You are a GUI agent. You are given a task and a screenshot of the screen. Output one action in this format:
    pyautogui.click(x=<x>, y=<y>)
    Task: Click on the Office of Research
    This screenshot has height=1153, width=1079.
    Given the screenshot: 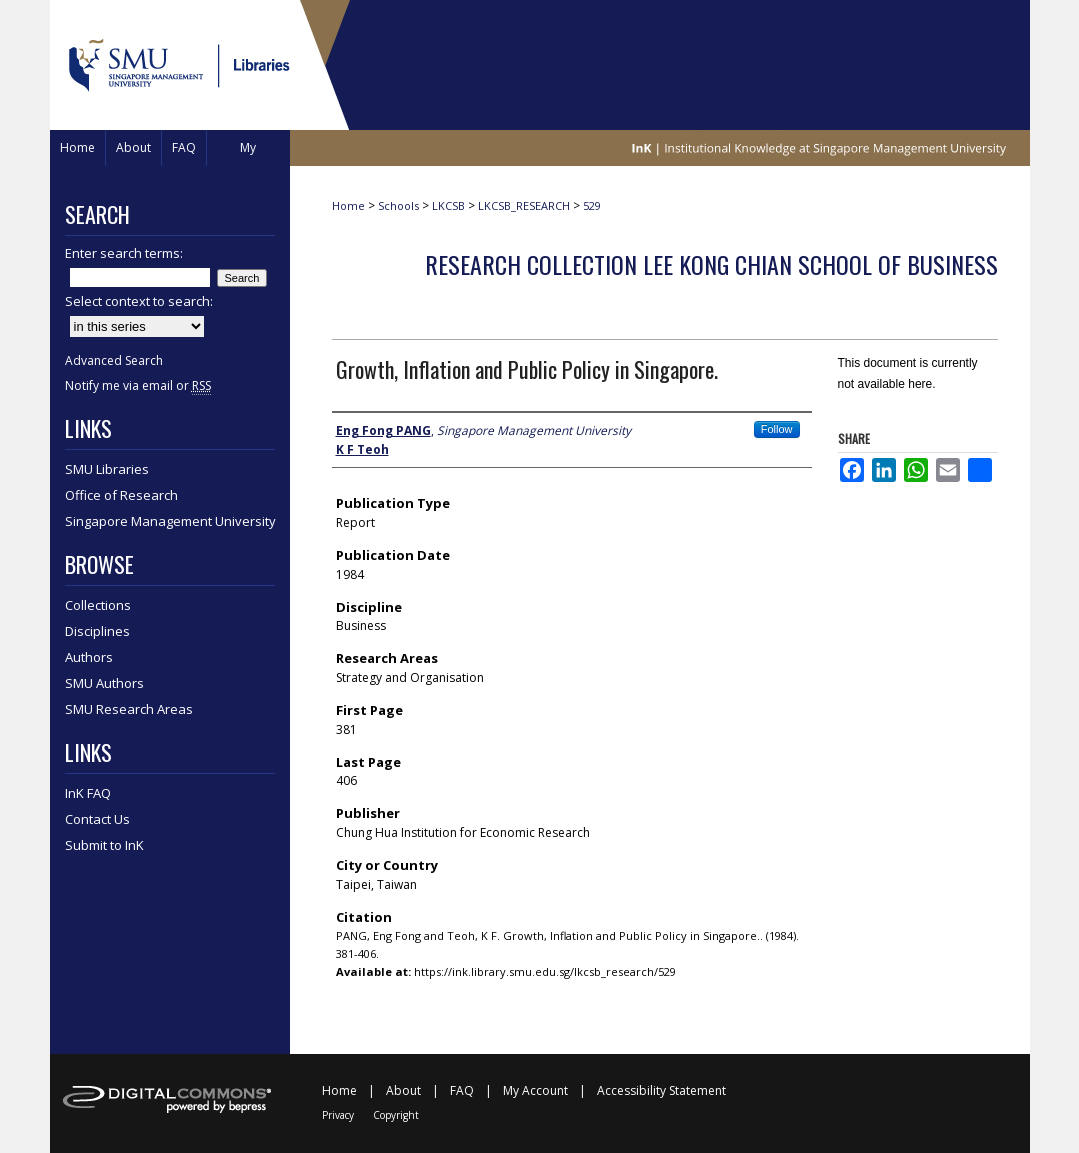 What is the action you would take?
    pyautogui.click(x=121, y=495)
    